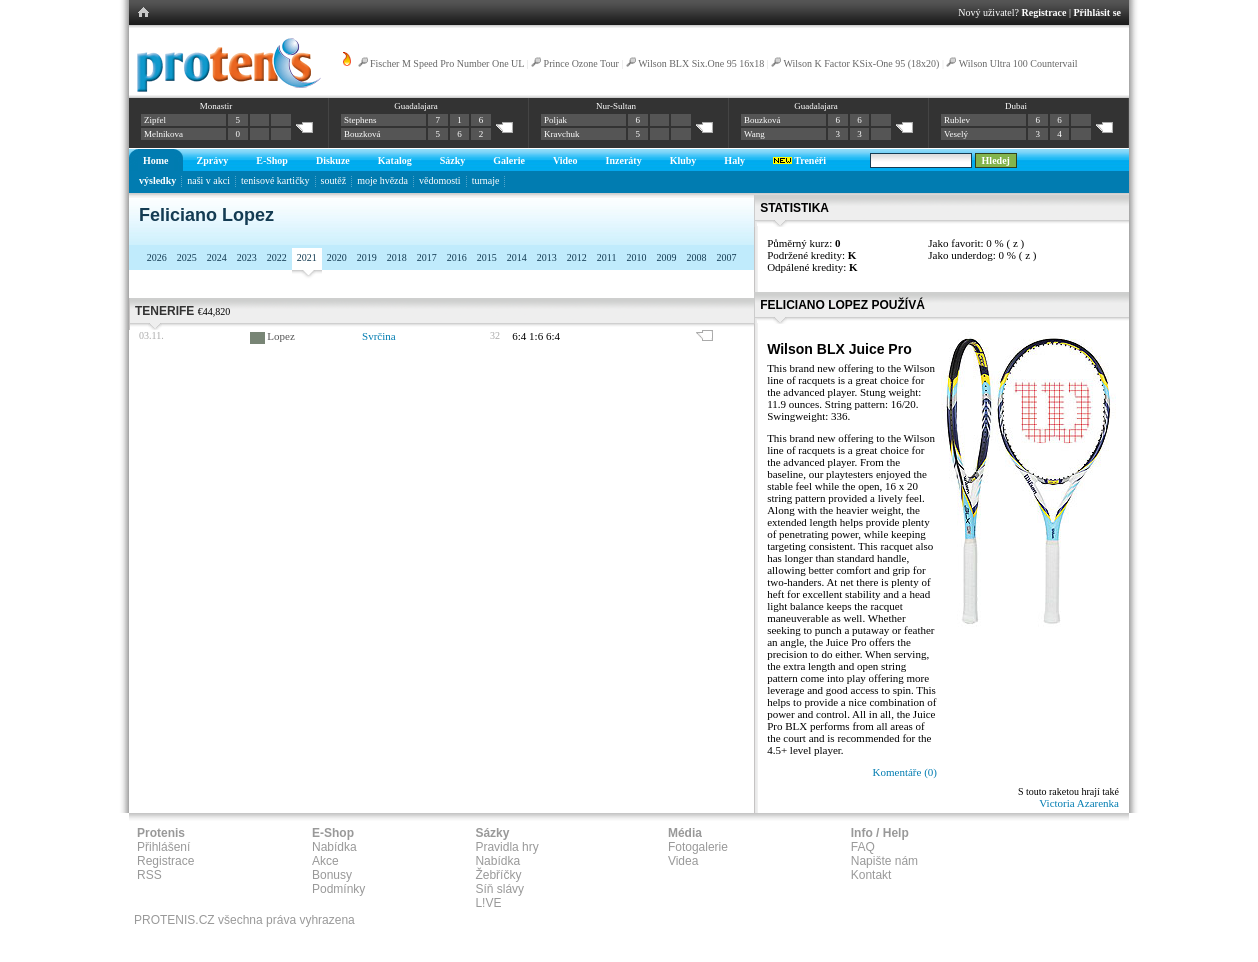 This screenshot has height=962, width=1258. I want to click on Bonusy, so click(332, 875).